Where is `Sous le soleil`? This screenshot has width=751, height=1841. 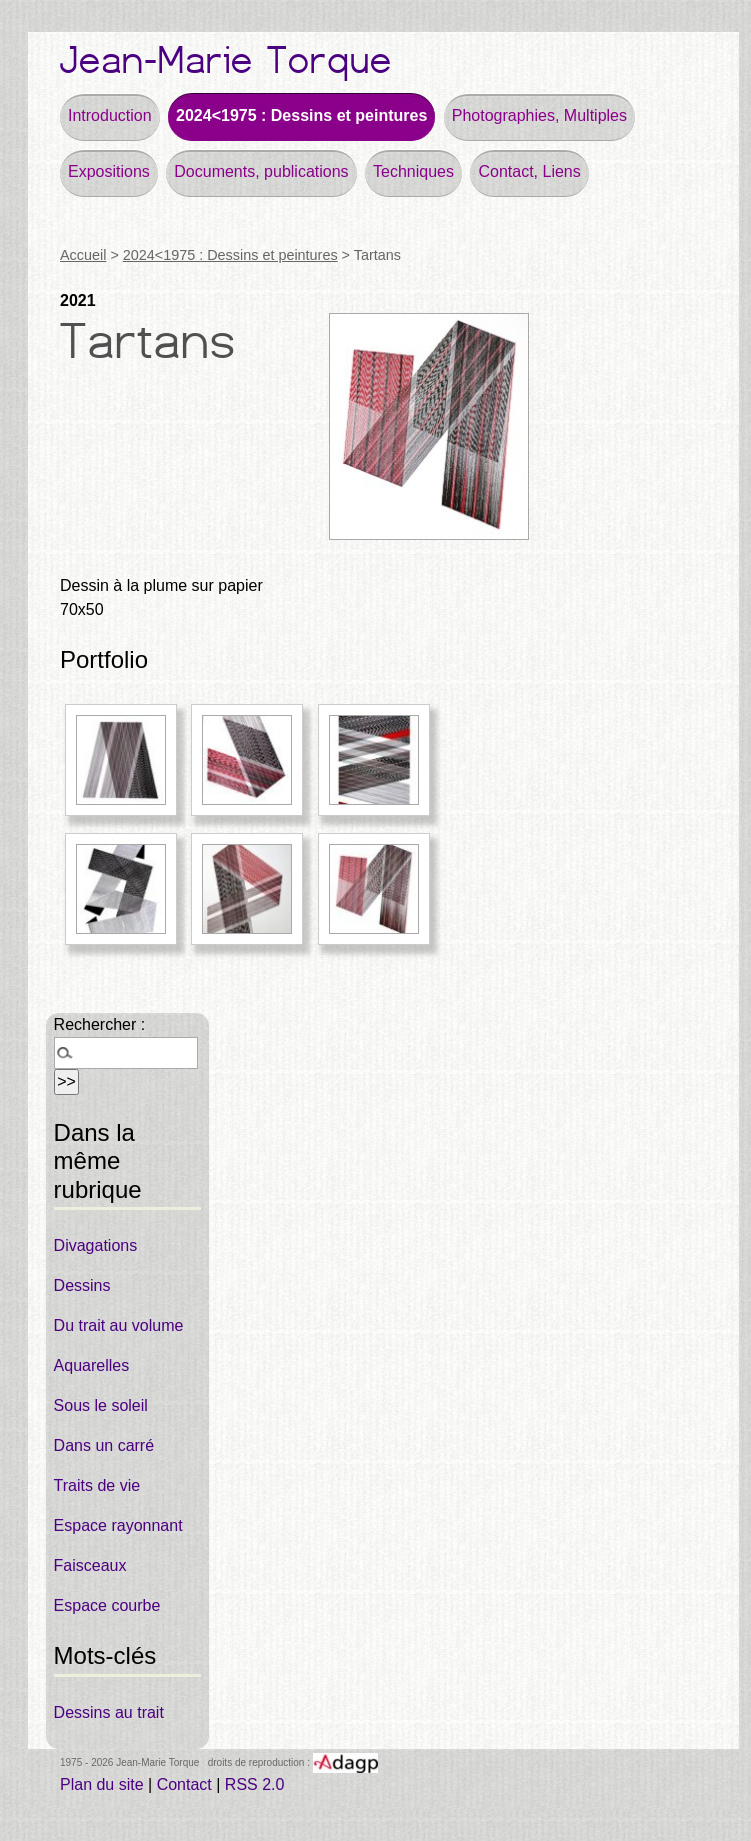
Sous le soleil is located at coordinates (101, 1405).